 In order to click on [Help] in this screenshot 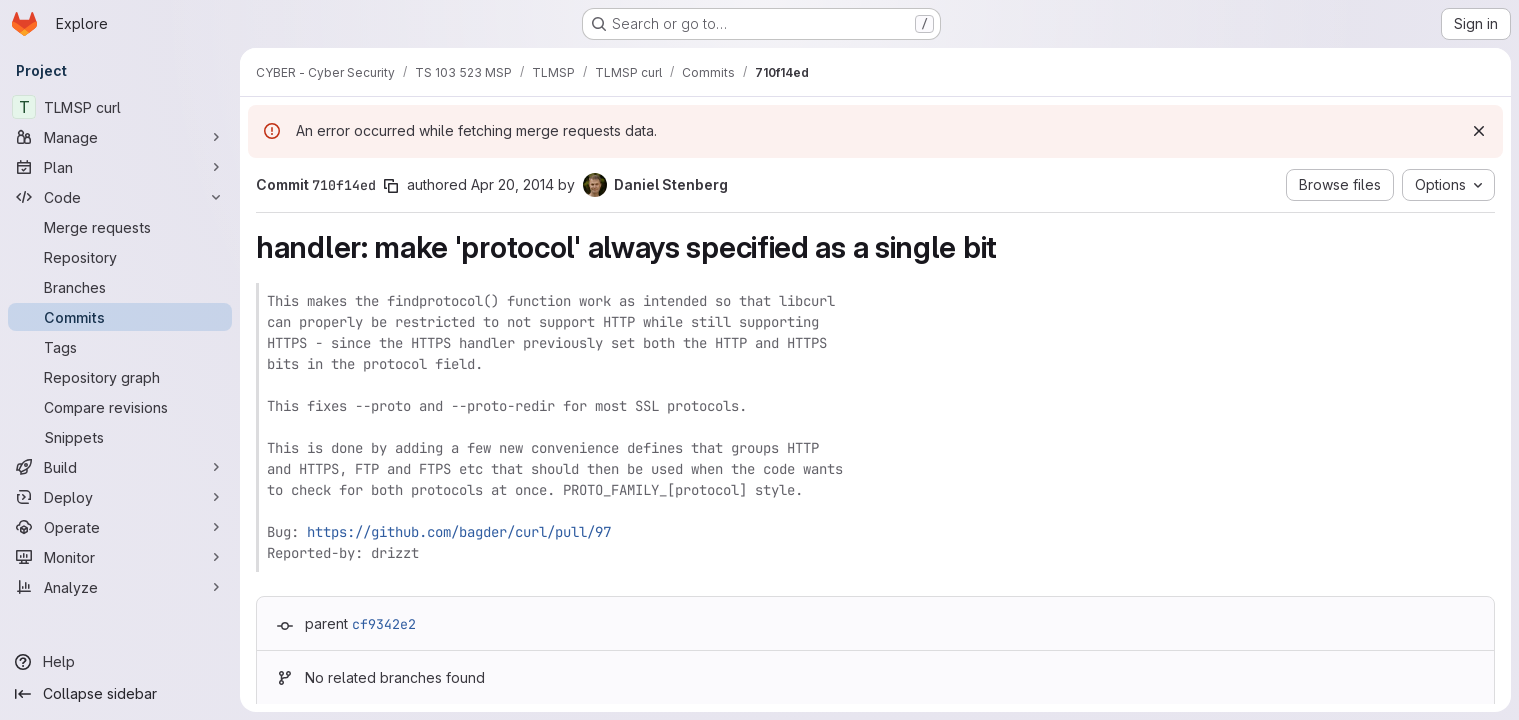, I will do `click(120, 662)`.